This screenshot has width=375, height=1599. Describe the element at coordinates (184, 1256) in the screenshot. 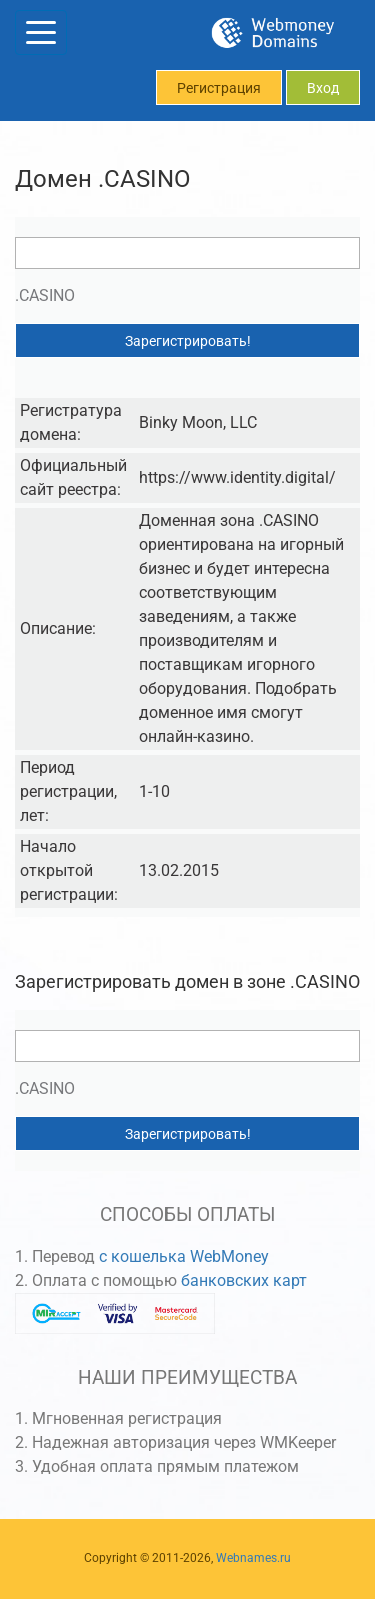

I see `с кошелька WebMoney` at that location.